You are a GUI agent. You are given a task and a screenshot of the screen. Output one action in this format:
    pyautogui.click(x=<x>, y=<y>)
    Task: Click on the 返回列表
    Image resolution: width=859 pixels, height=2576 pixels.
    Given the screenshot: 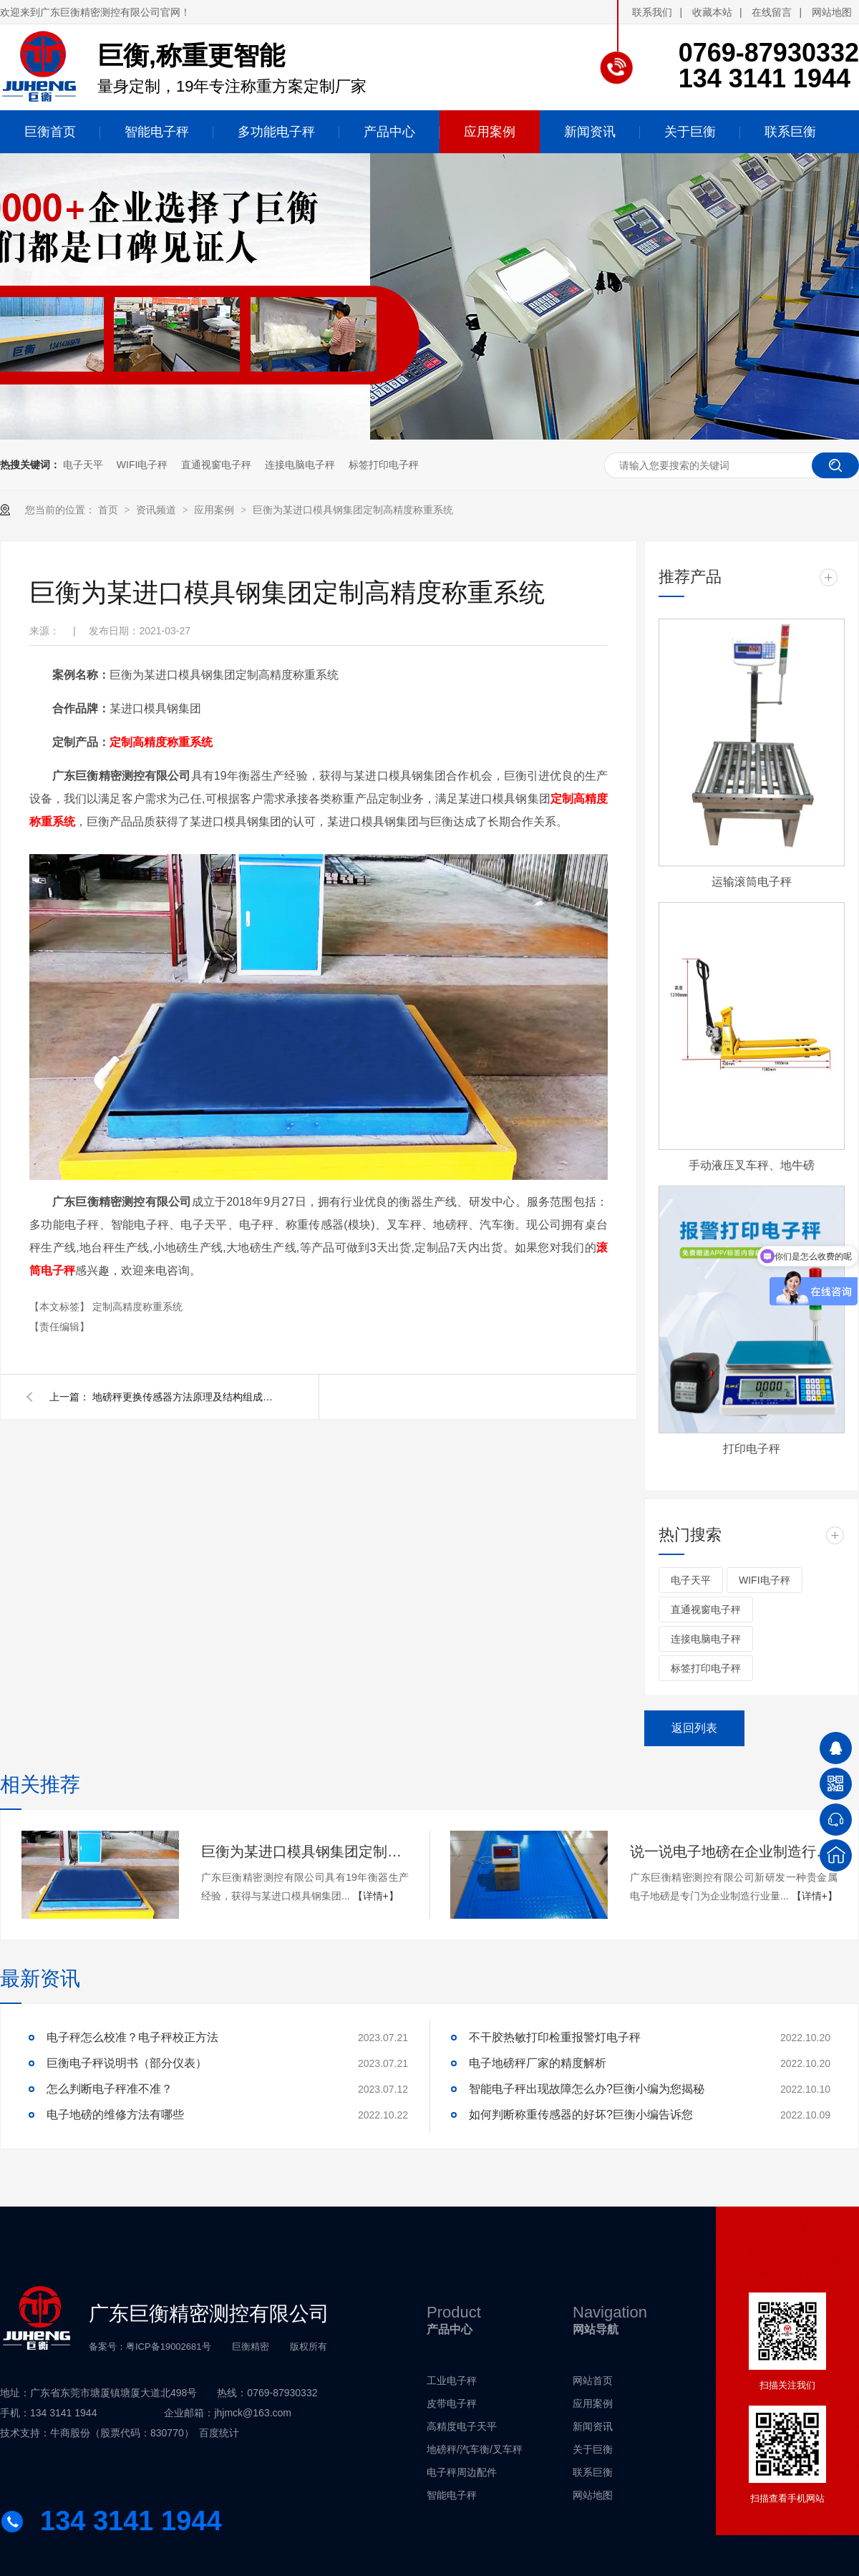 What is the action you would take?
    pyautogui.click(x=694, y=1728)
    